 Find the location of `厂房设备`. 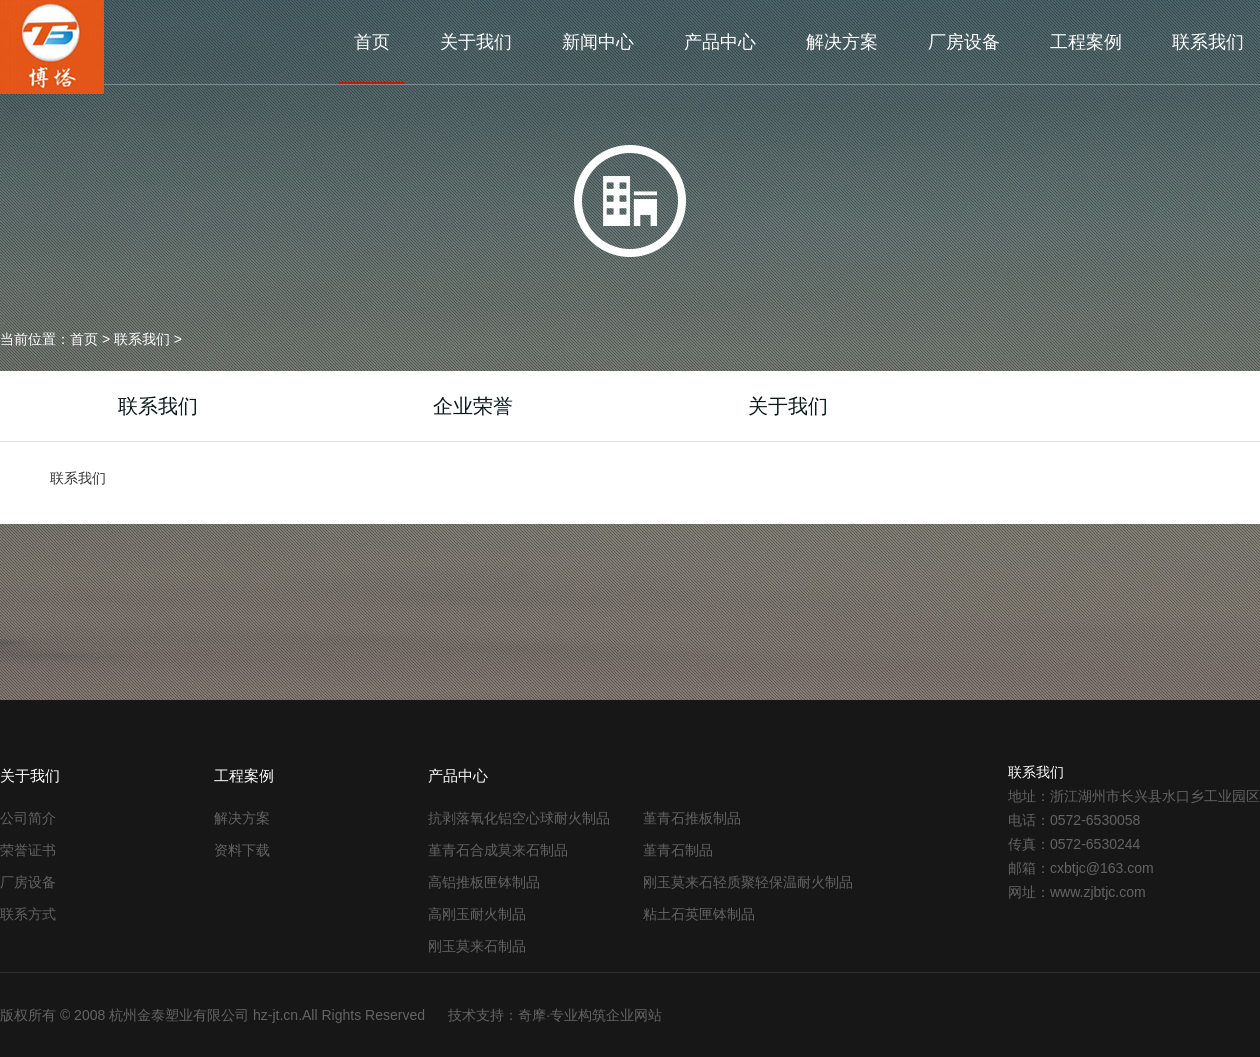

厂房设备 is located at coordinates (964, 42).